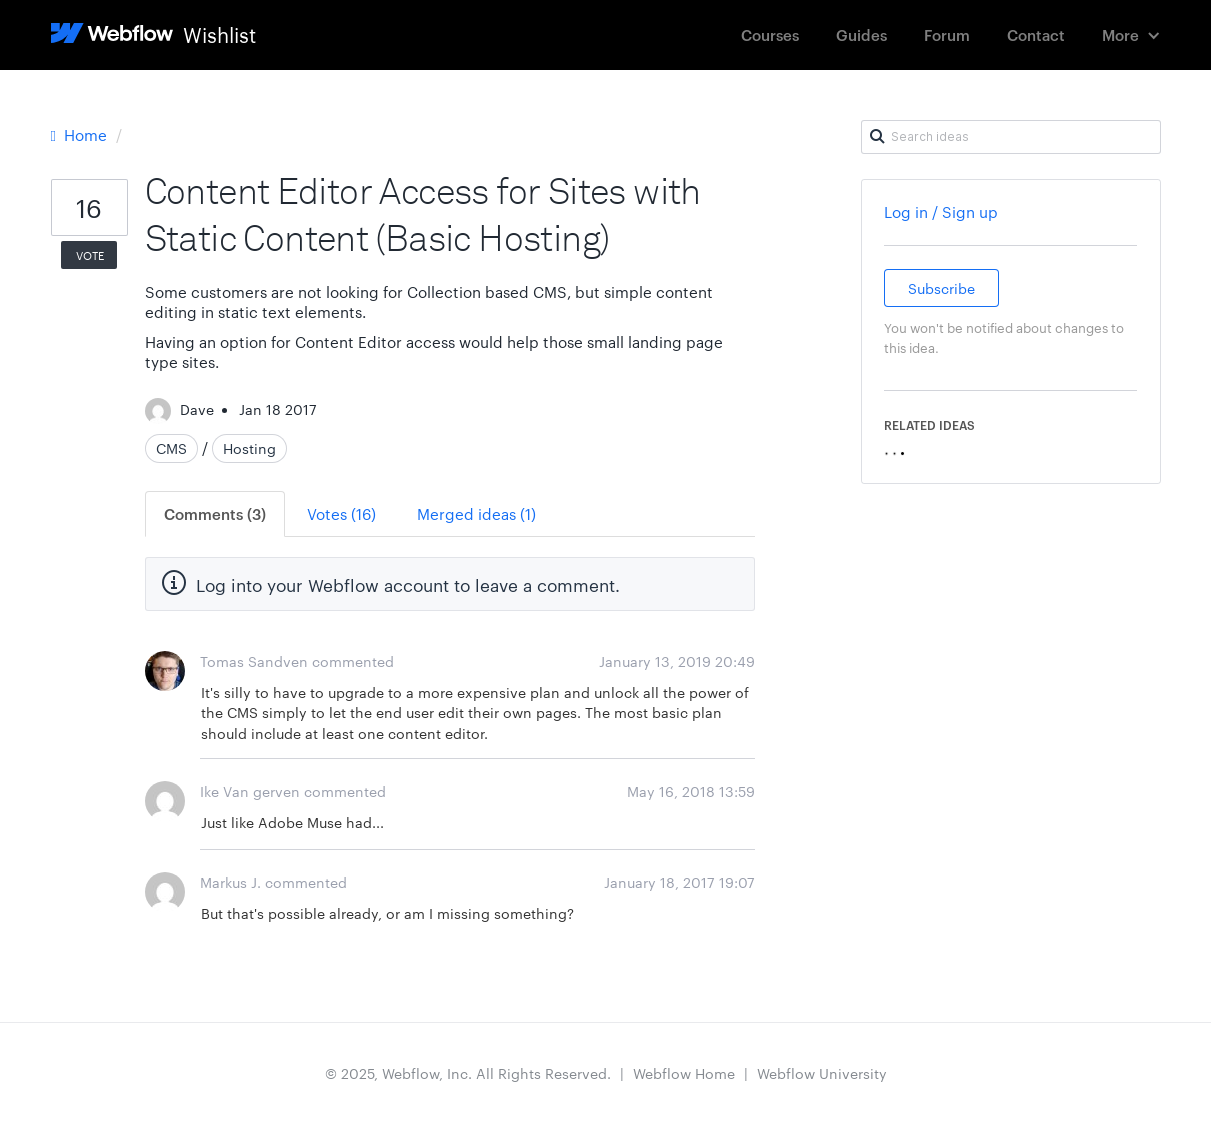  Describe the element at coordinates (947, 34) in the screenshot. I see `Forum` at that location.